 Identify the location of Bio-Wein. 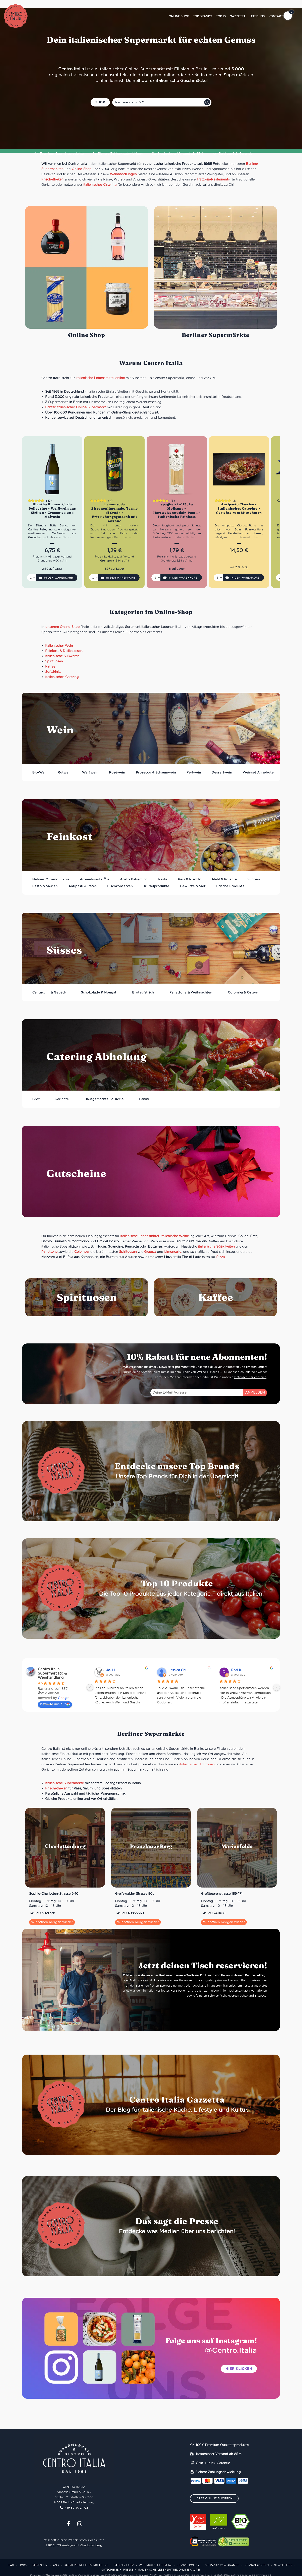
(40, 772).